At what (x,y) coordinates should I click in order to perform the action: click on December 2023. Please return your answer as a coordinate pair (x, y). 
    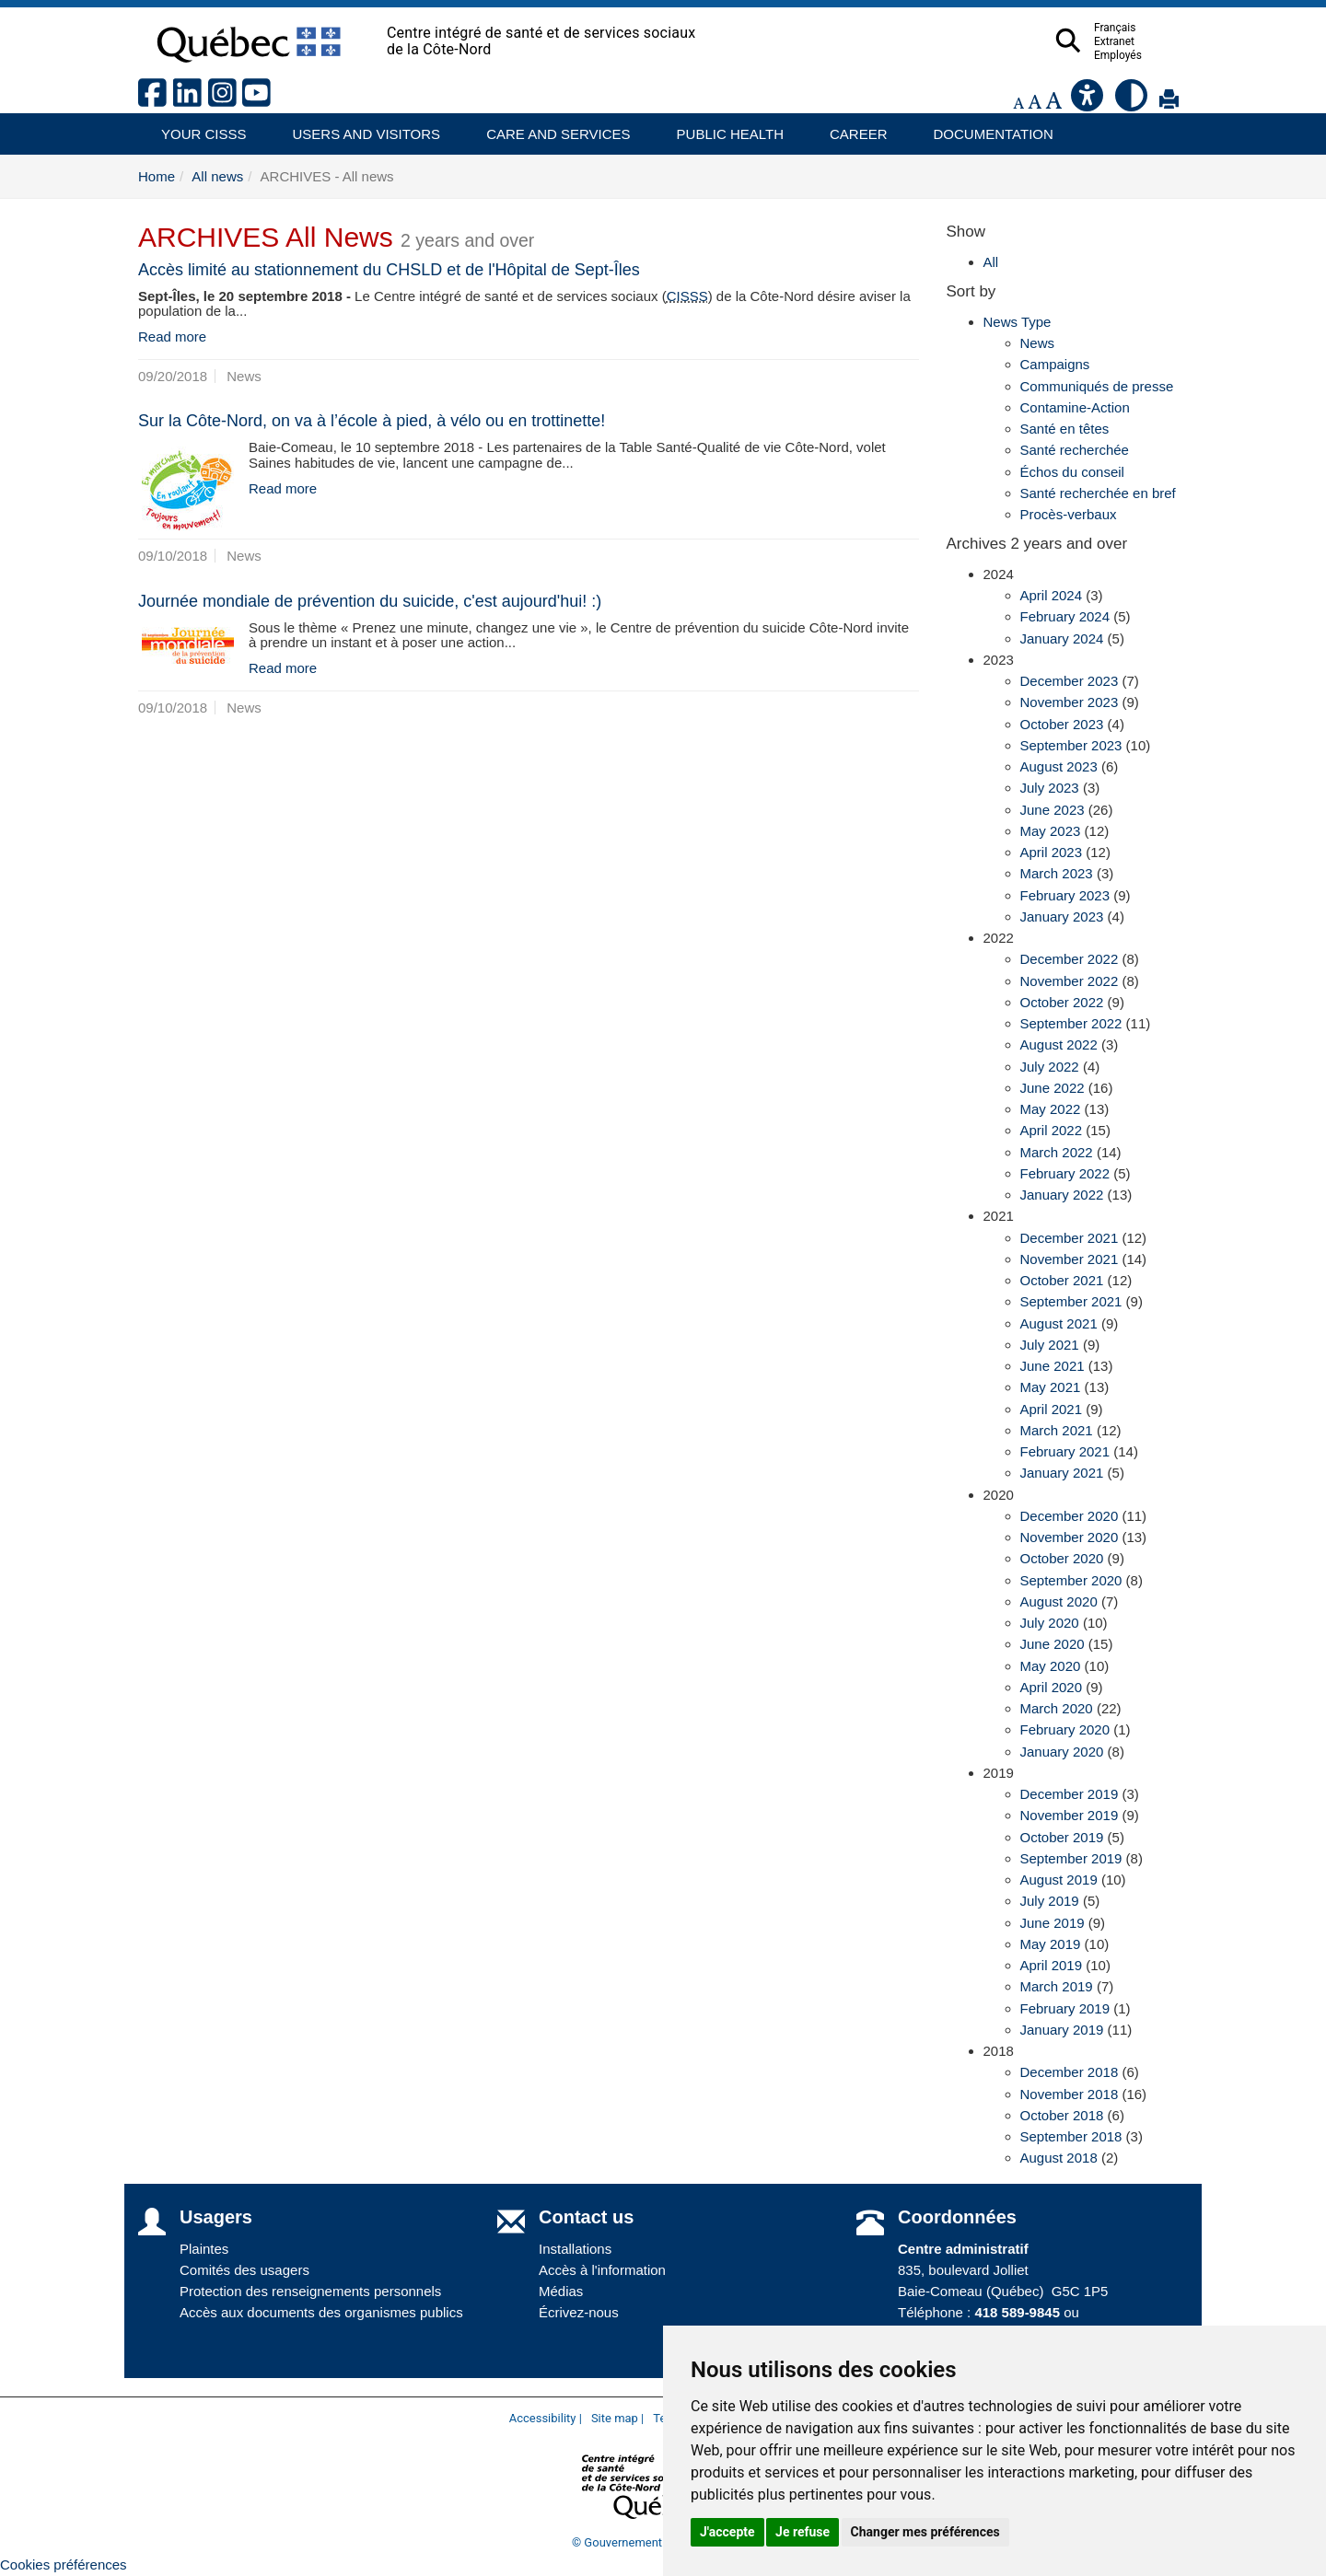
    Looking at the image, I should click on (1069, 681).